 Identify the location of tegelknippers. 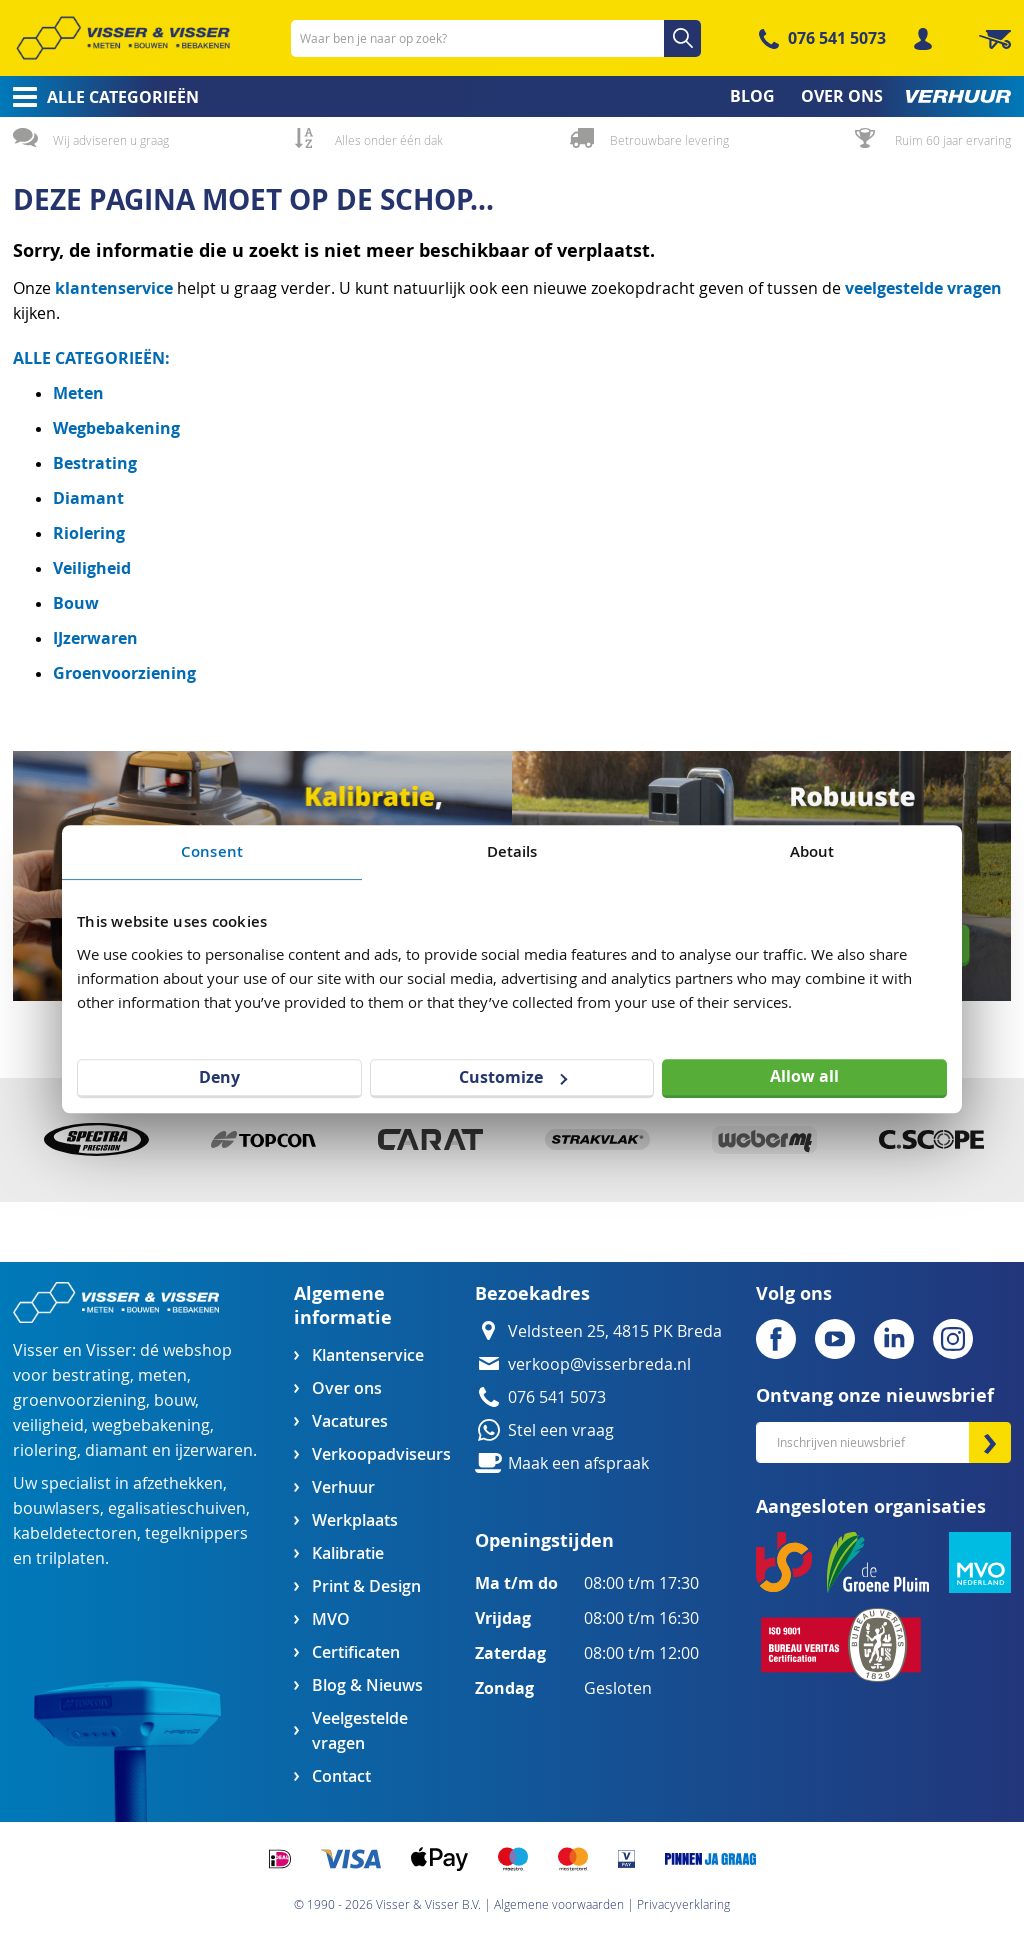
(196, 1533).